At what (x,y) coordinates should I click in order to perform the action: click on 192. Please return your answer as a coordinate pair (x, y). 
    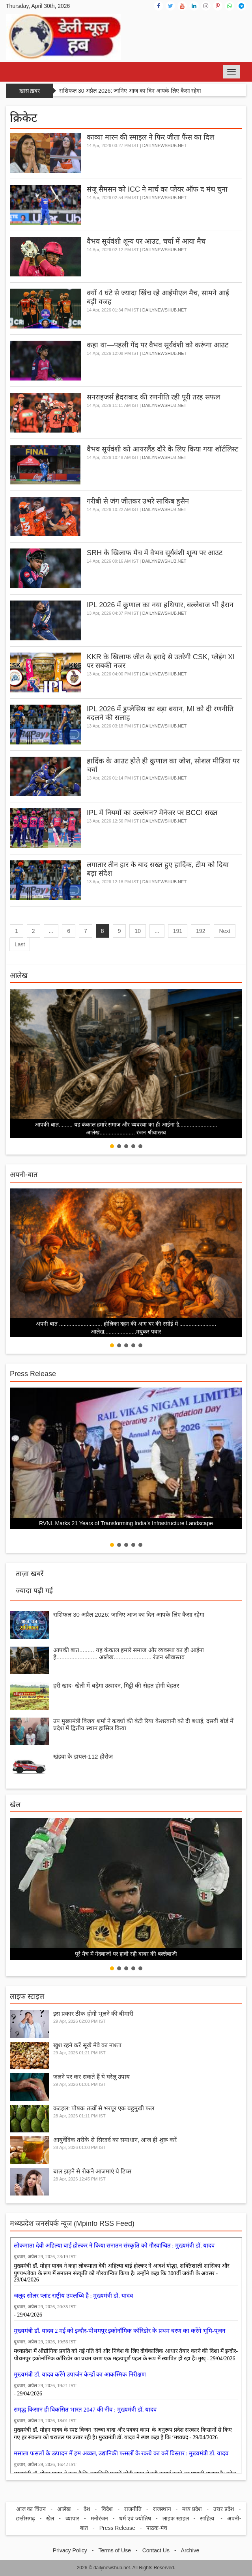
    Looking at the image, I should click on (200, 931).